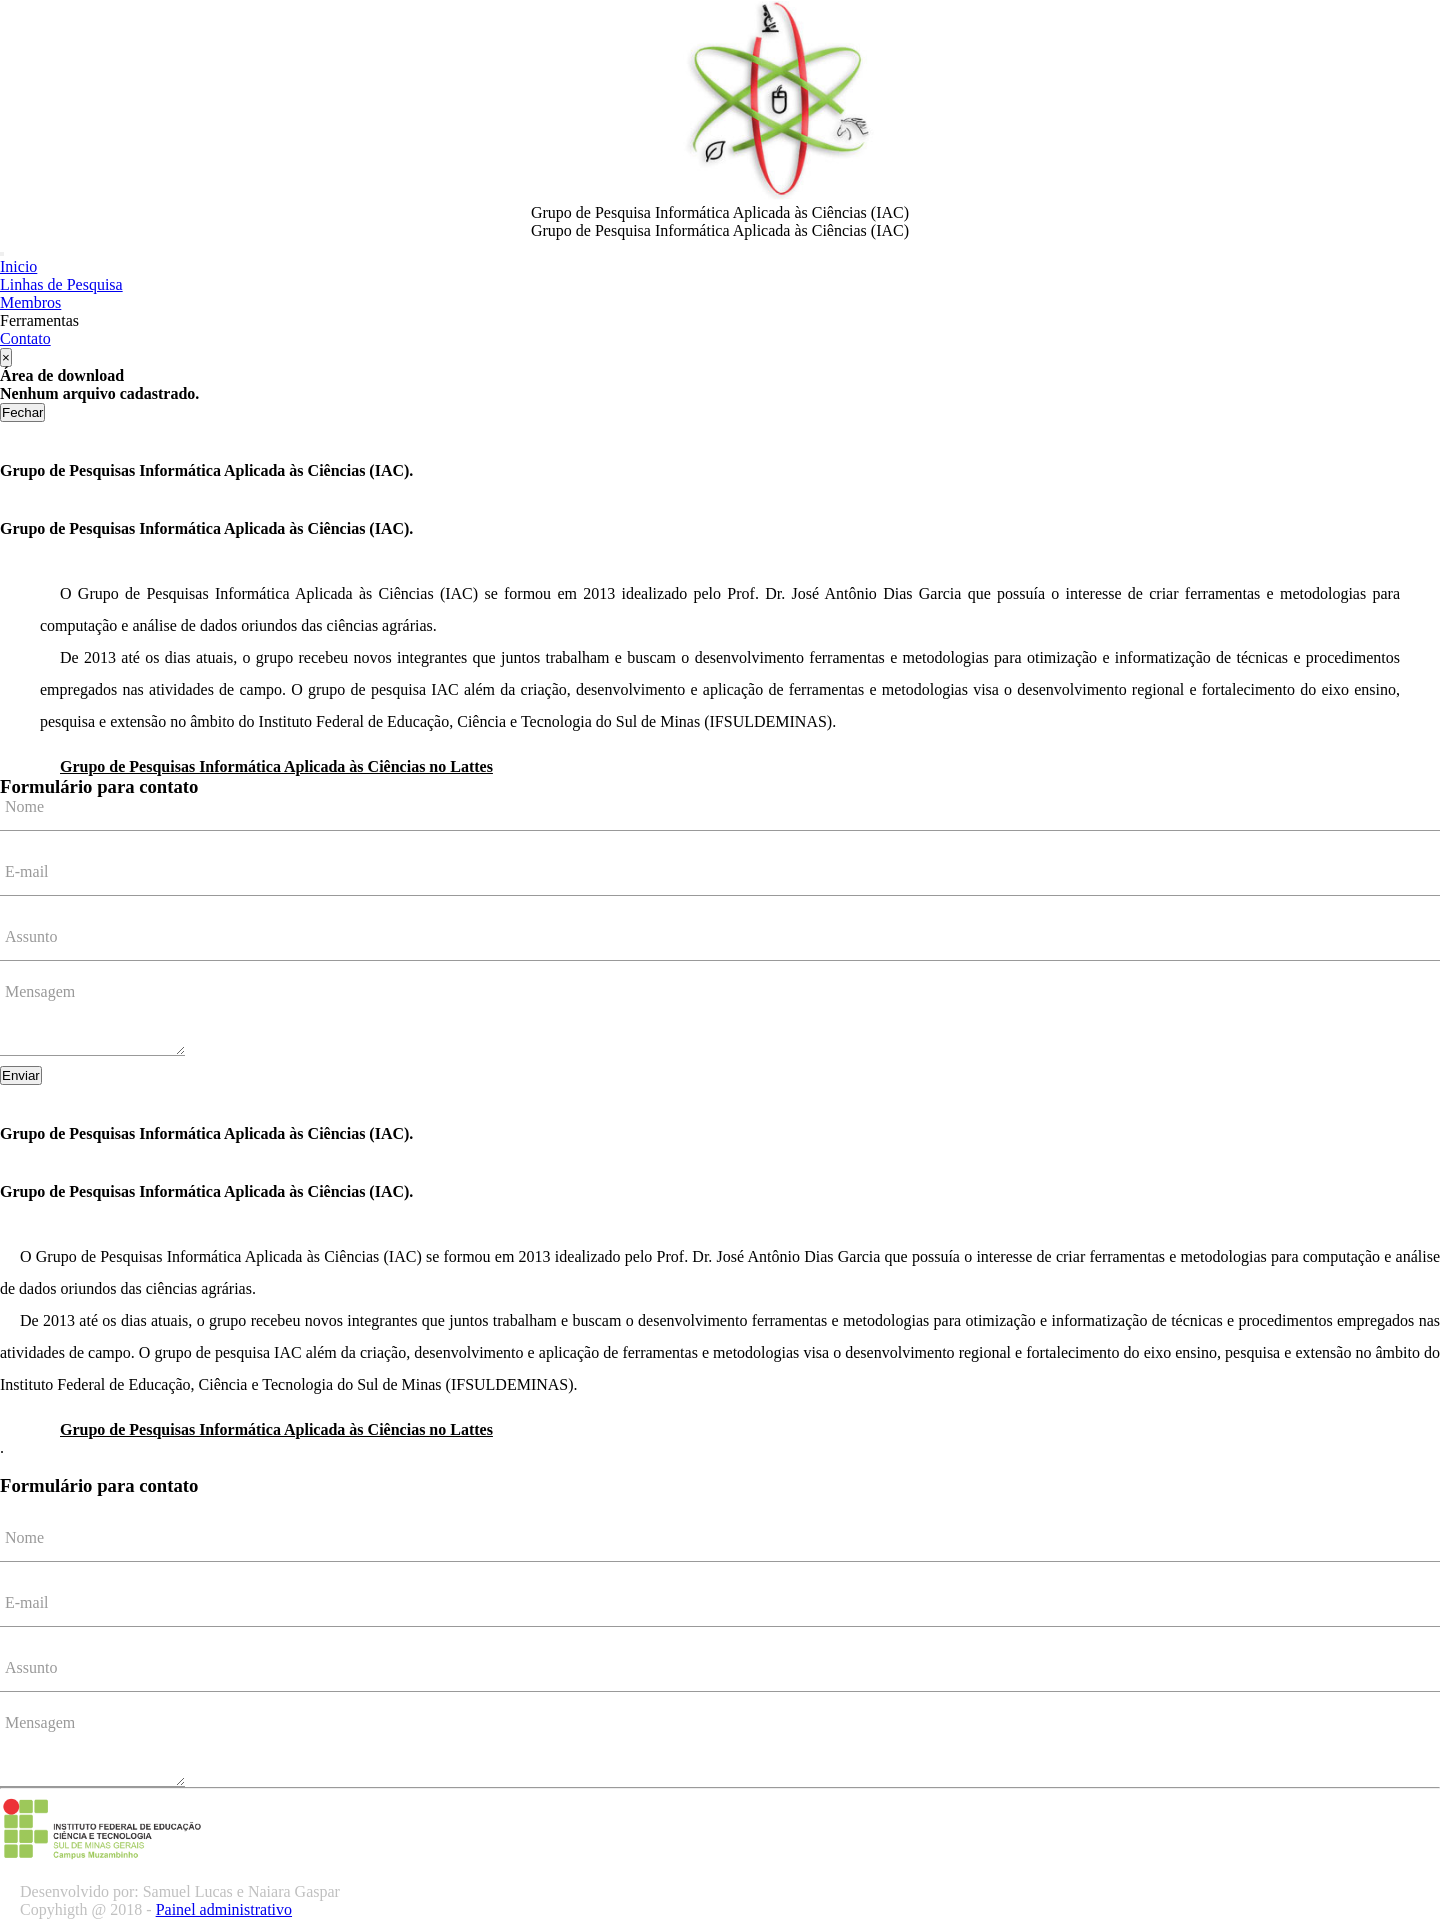 The image size is (1440, 1919). I want to click on Inicio, so click(18, 266).